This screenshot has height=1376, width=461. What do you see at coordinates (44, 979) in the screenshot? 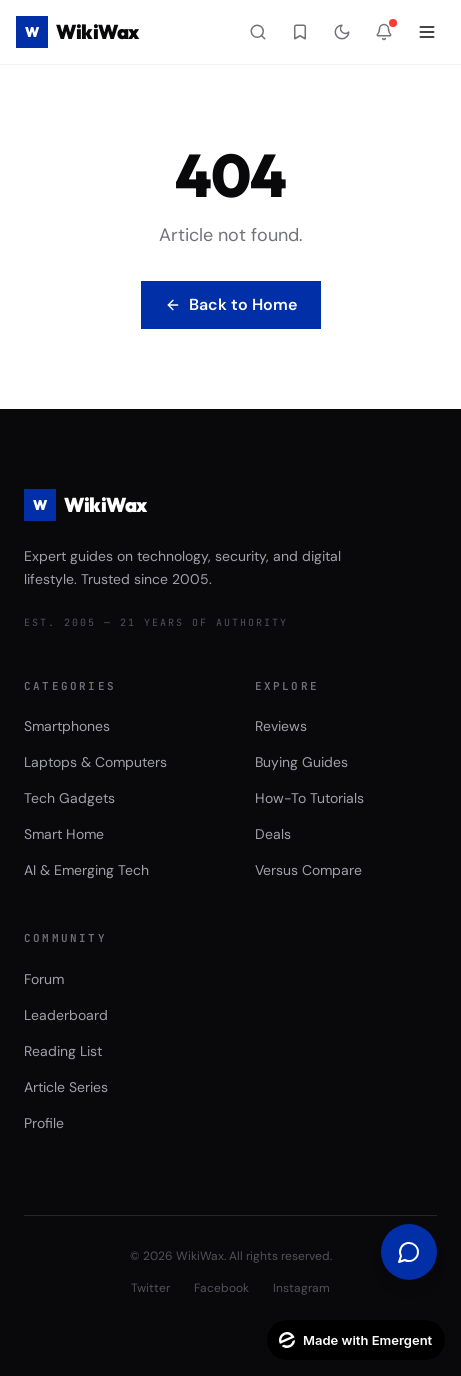
I see `Forum` at bounding box center [44, 979].